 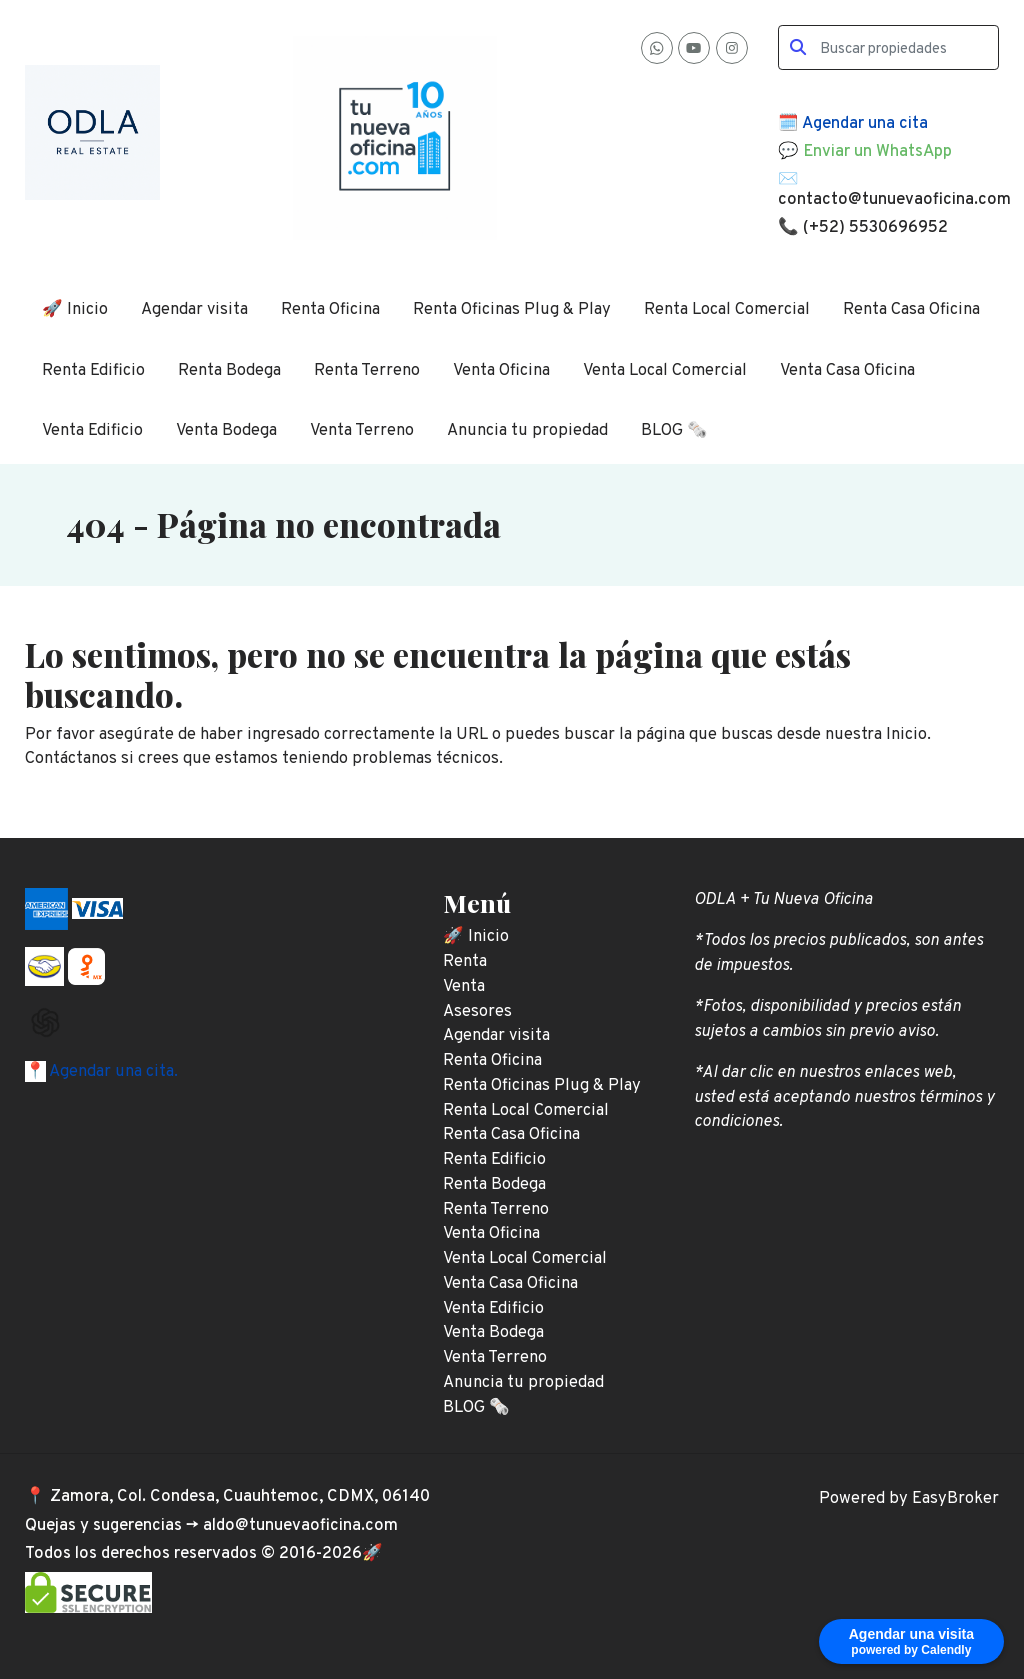 What do you see at coordinates (93, 370) in the screenshot?
I see `Renta Edificio` at bounding box center [93, 370].